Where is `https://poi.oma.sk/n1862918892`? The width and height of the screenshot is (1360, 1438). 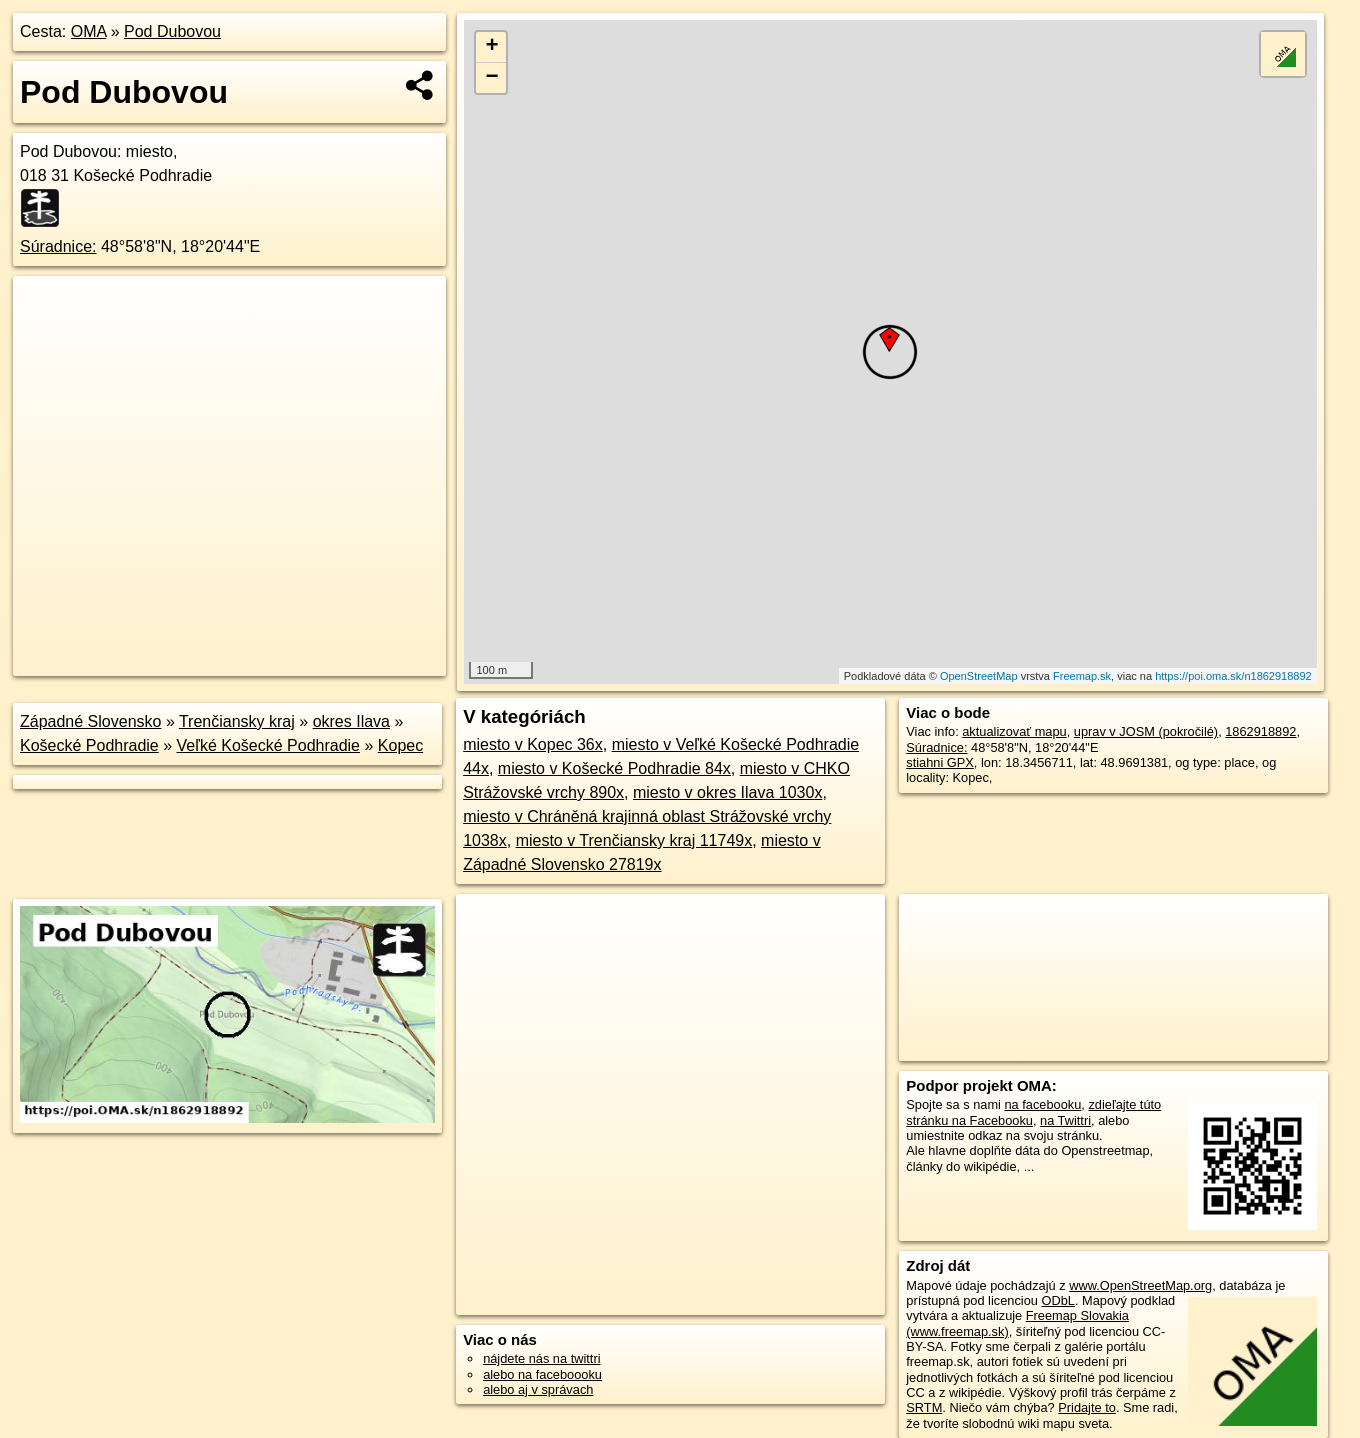 https://poi.oma.sk/n1862918892 is located at coordinates (1233, 676).